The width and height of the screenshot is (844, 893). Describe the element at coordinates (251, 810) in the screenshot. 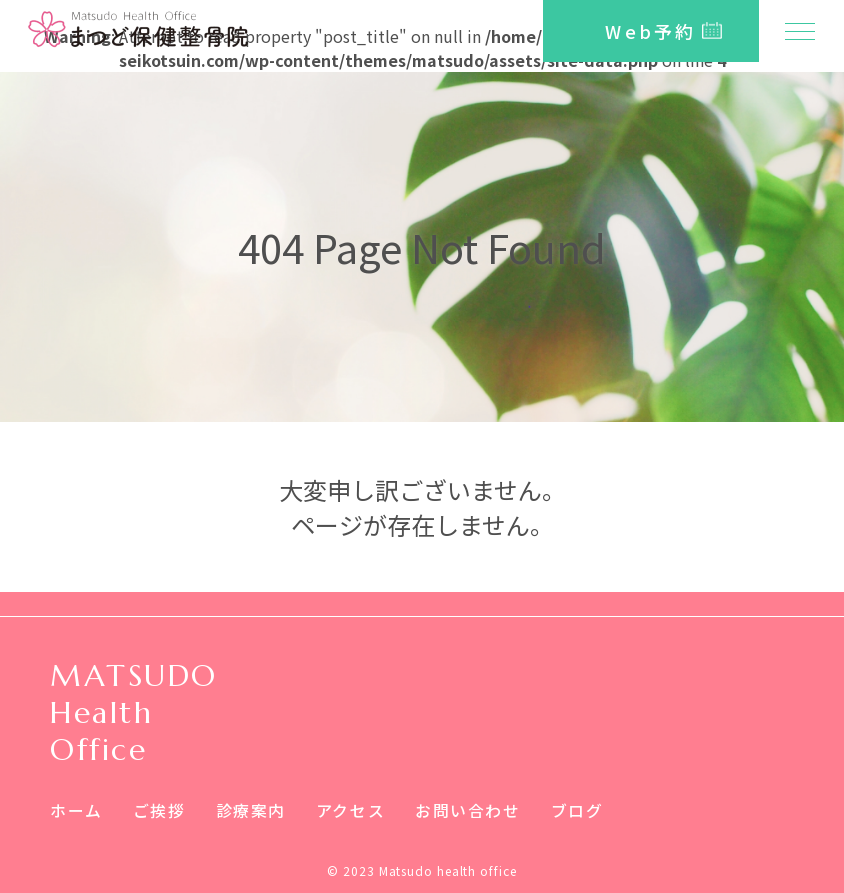

I see `診療案内` at that location.